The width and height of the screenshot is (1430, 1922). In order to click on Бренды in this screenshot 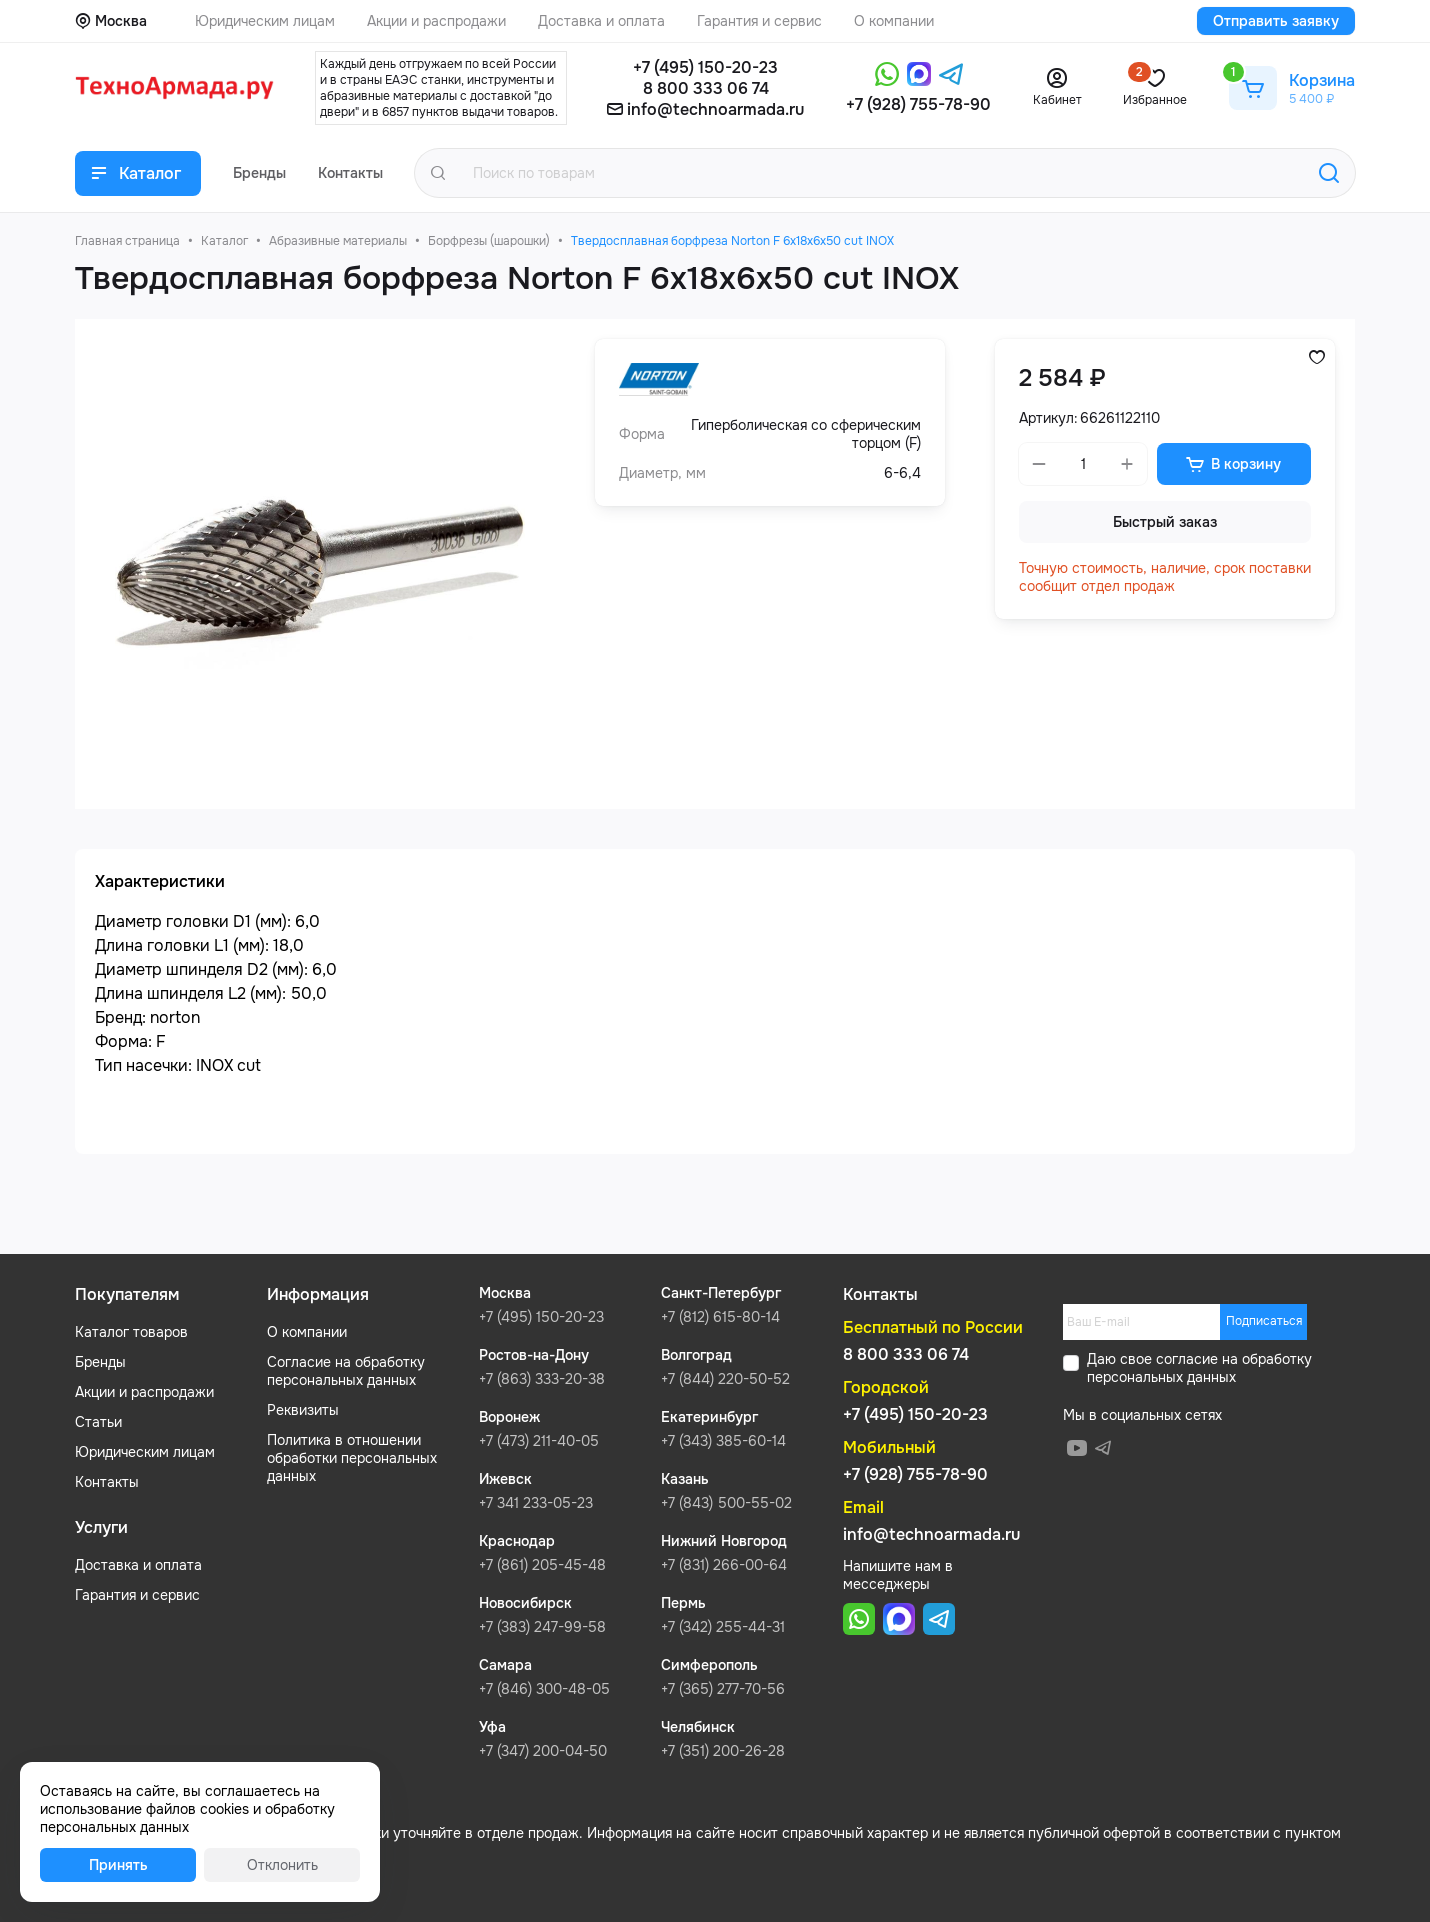, I will do `click(100, 1362)`.